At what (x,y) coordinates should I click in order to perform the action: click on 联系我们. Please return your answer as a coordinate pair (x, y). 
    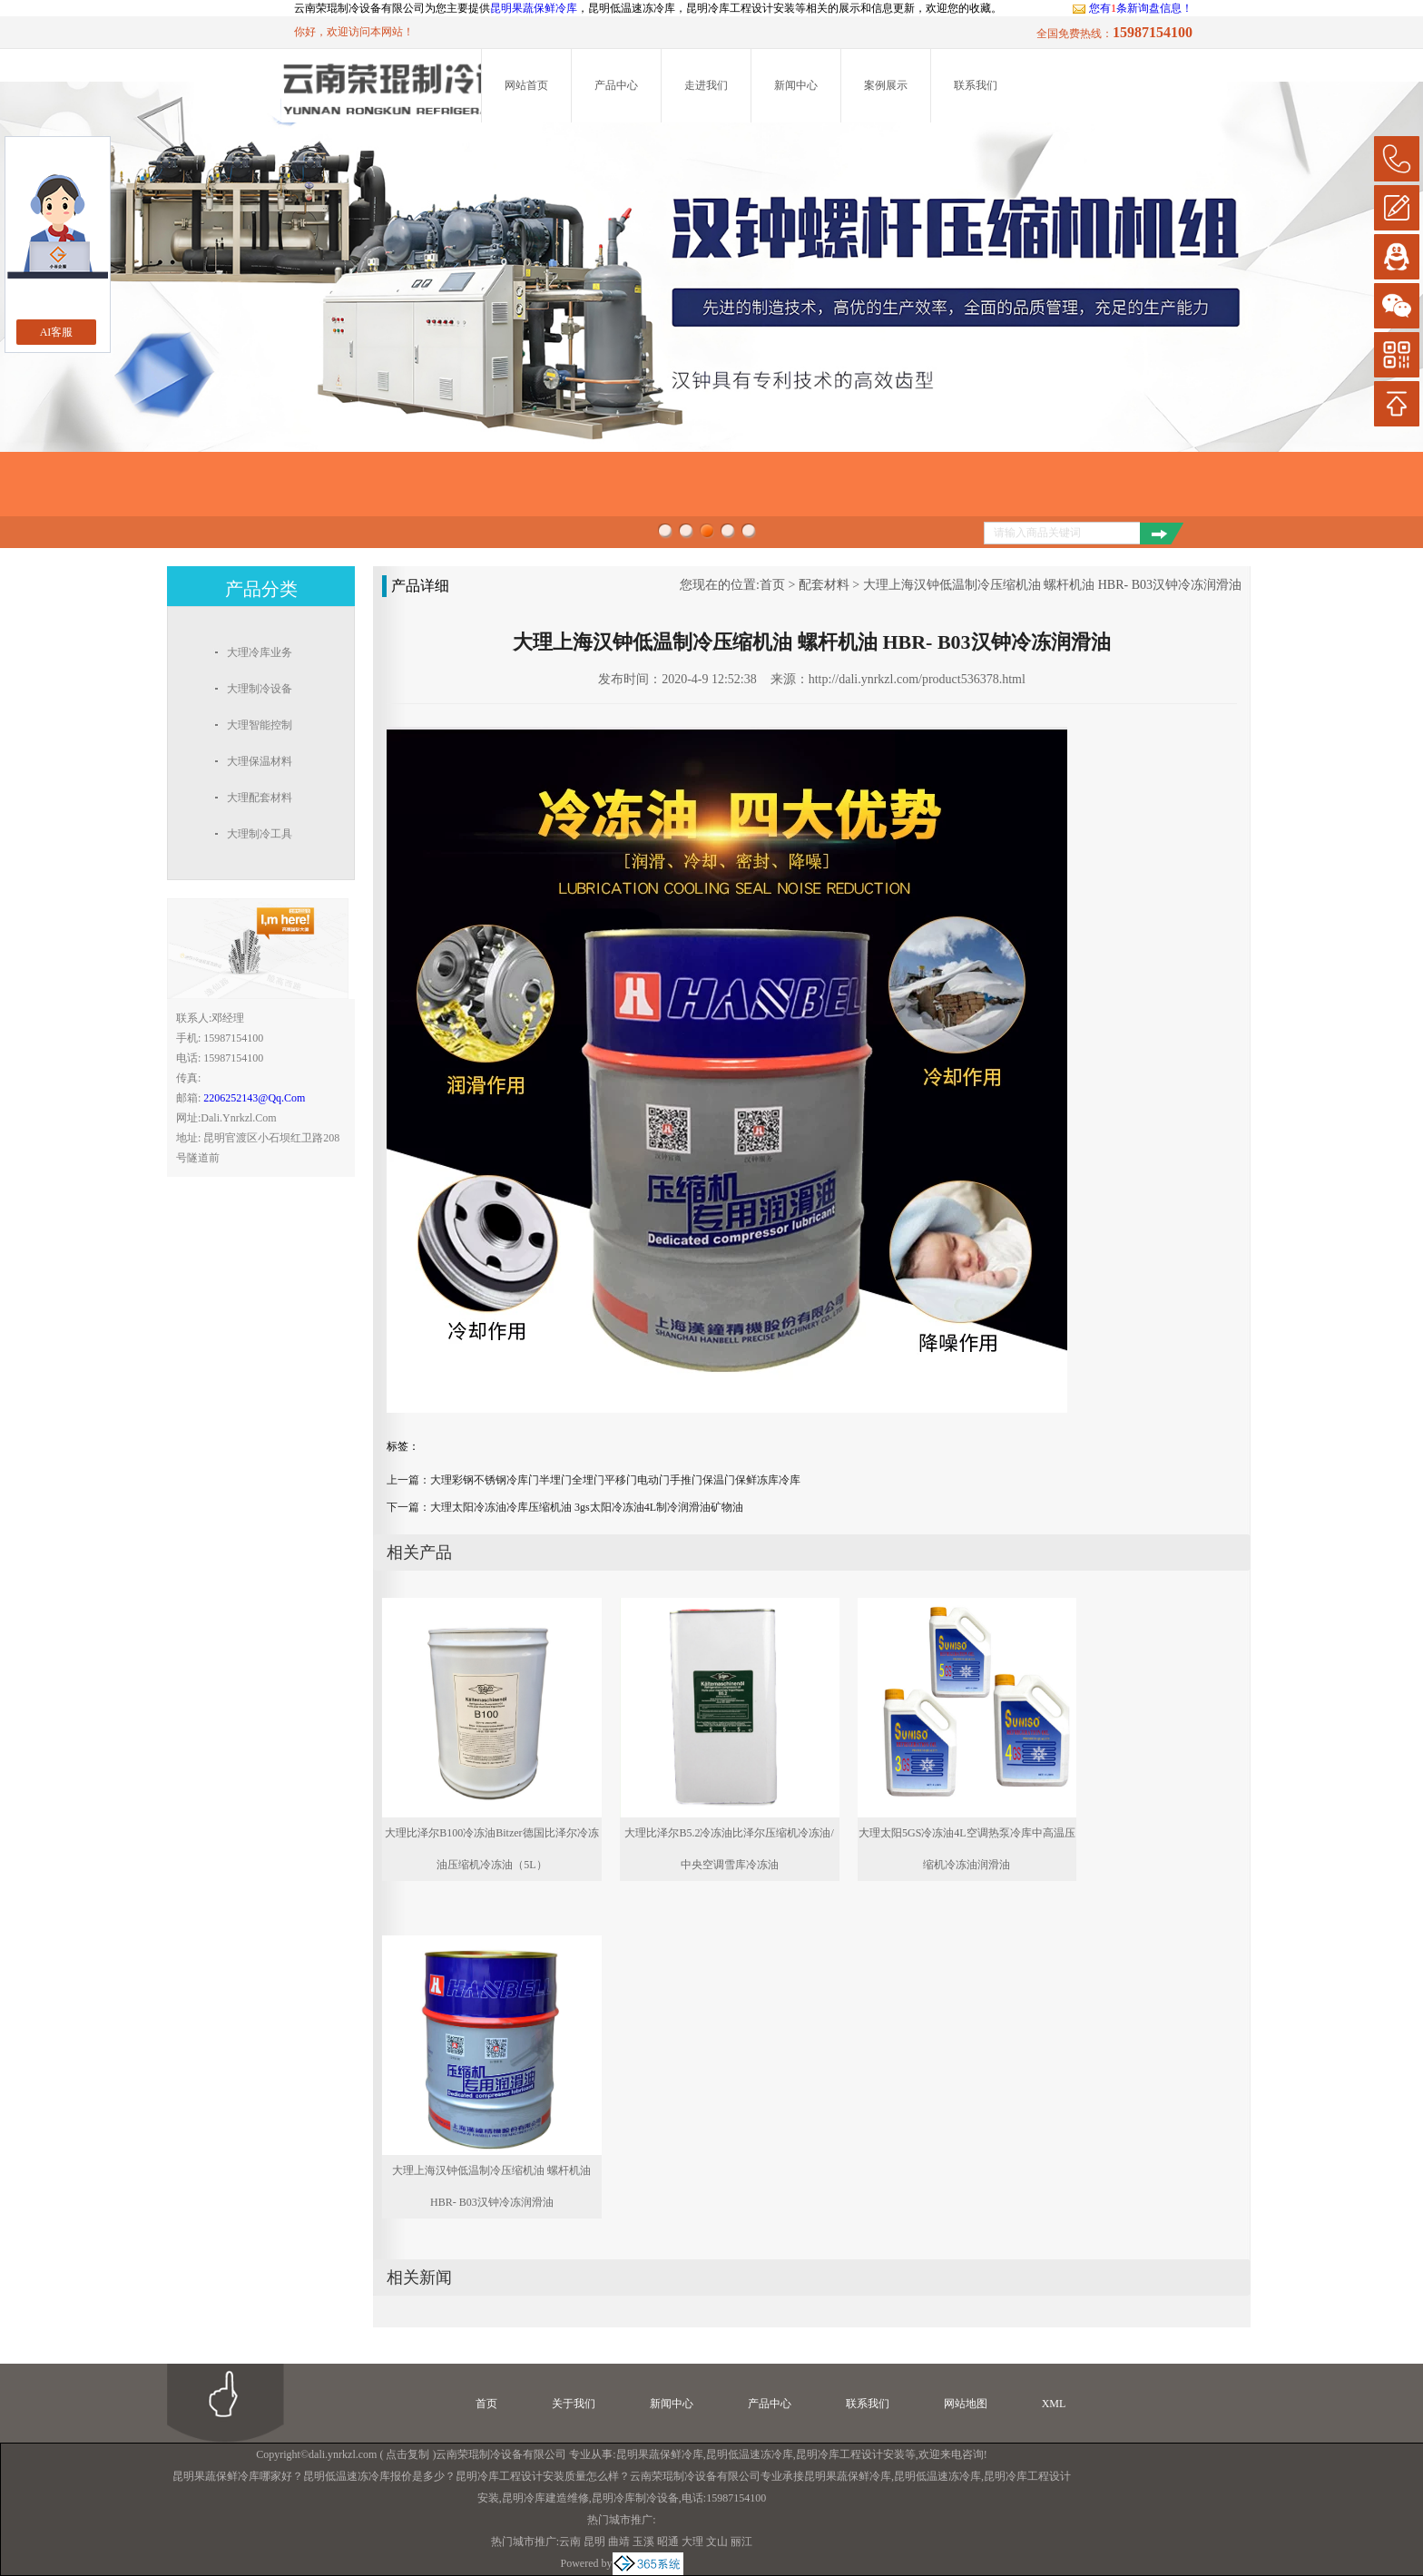
    Looking at the image, I should click on (975, 85).